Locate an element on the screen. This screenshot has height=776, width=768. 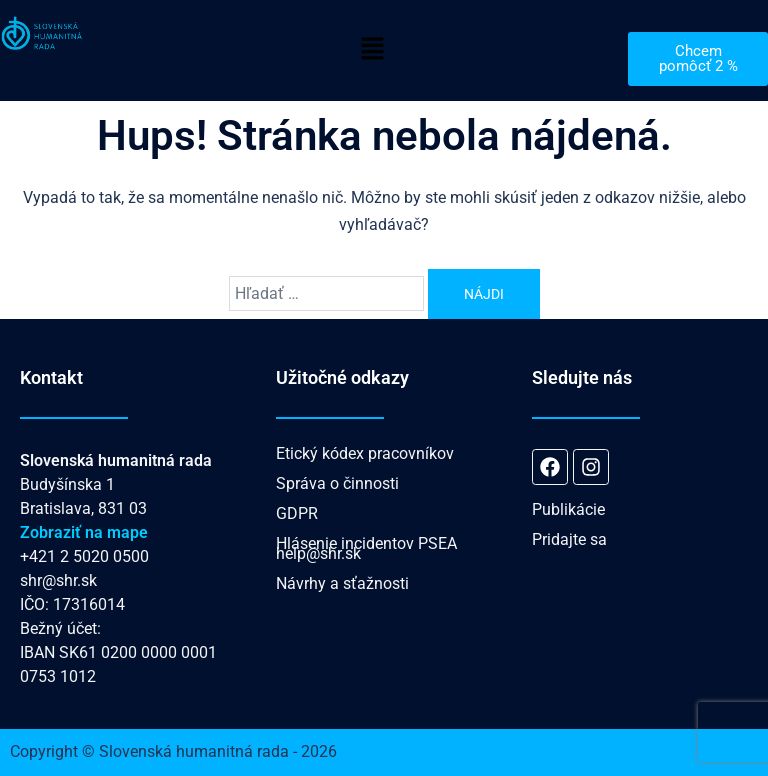
Hlásenie incidentov PSEA is located at coordinates (366, 543).